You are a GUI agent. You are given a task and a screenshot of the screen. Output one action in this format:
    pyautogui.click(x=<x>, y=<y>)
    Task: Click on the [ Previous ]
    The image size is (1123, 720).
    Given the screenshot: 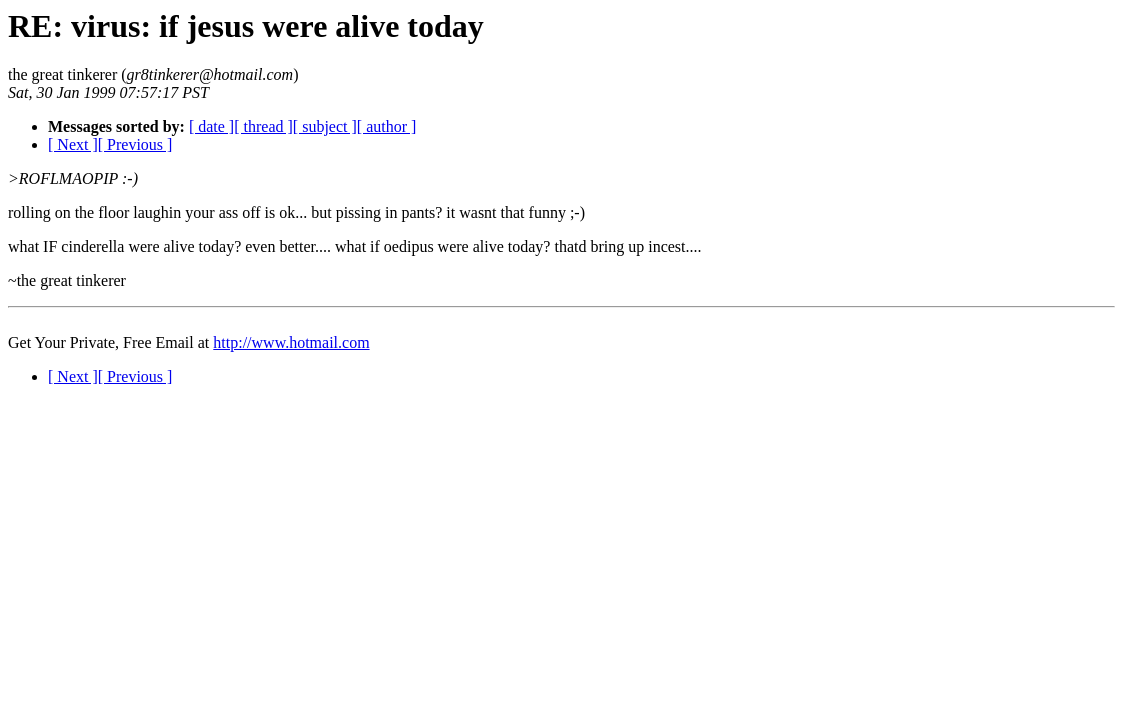 What is the action you would take?
    pyautogui.click(x=135, y=144)
    